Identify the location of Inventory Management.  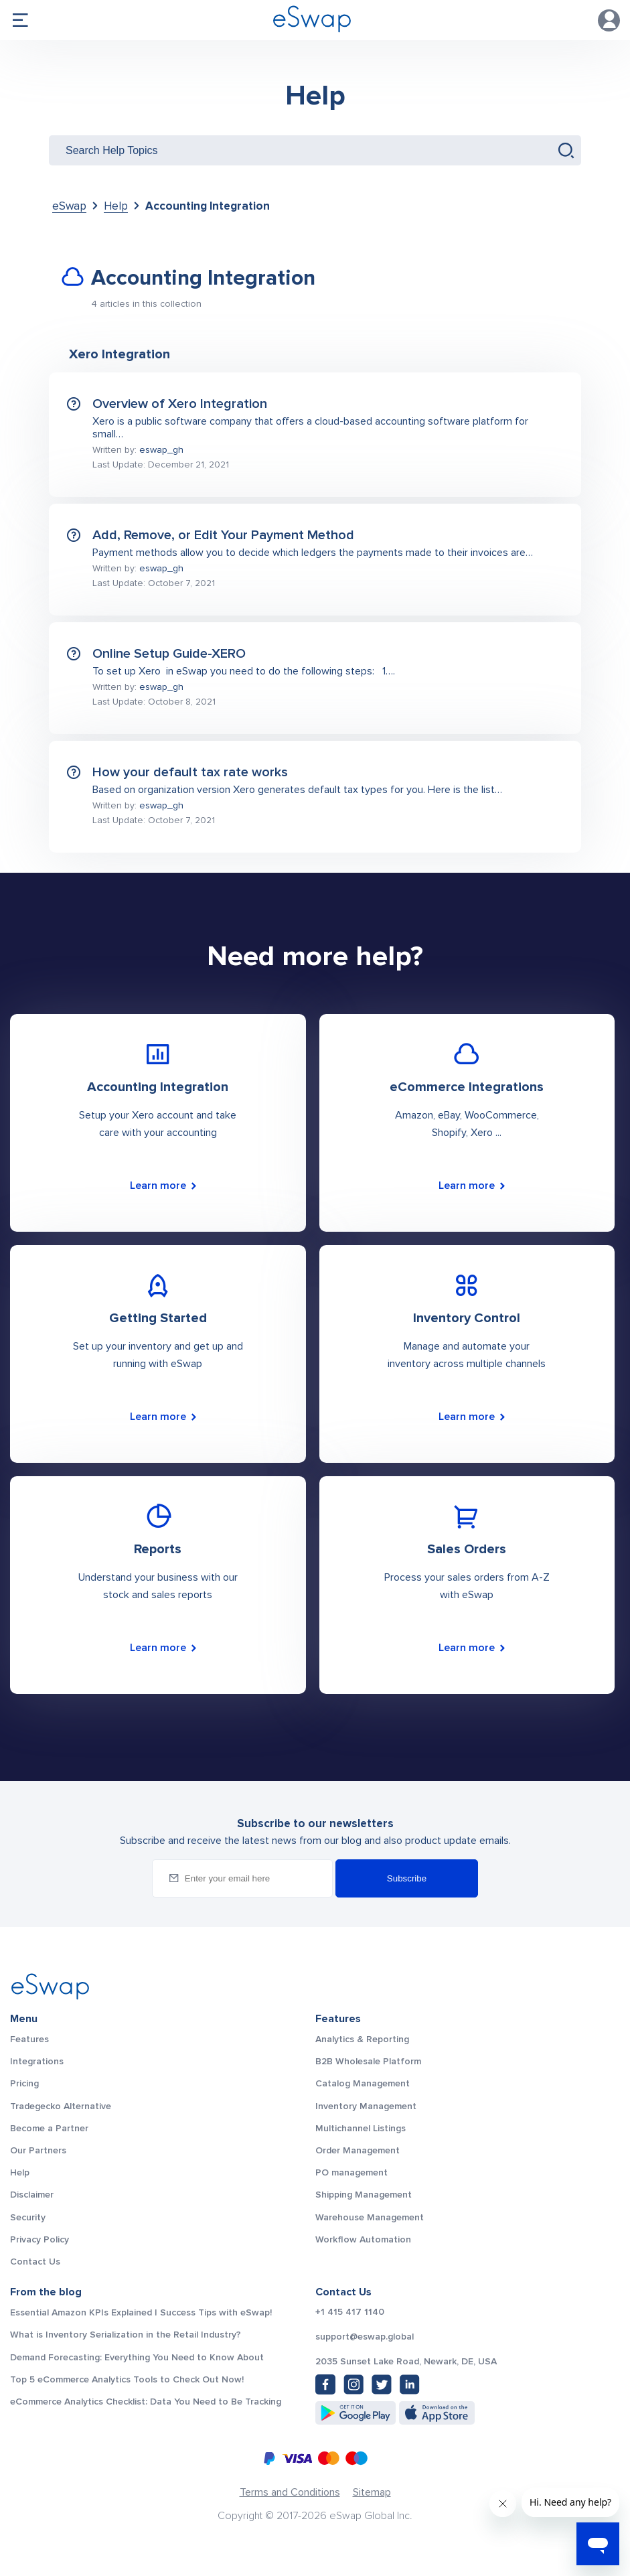
(365, 2106).